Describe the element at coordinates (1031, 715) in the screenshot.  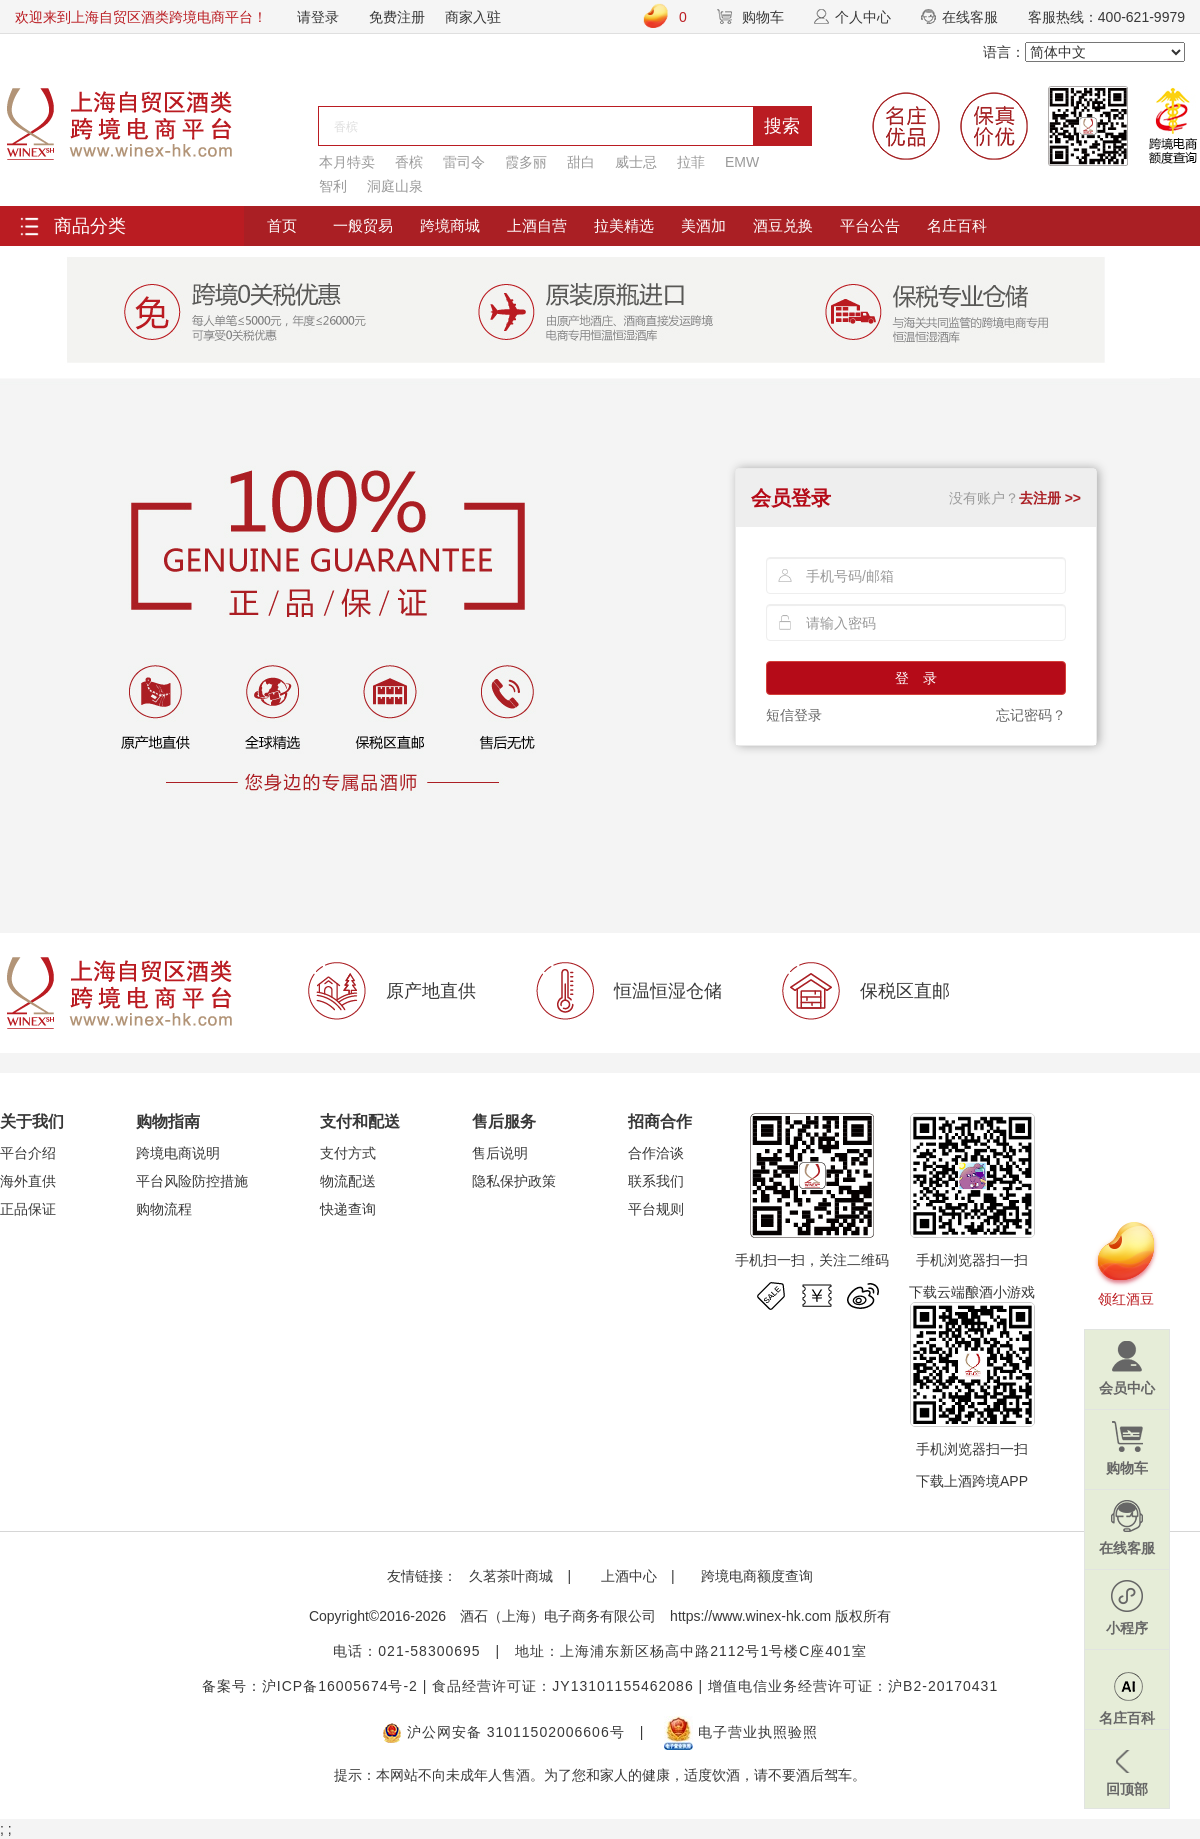
I see `忘记密码？` at that location.